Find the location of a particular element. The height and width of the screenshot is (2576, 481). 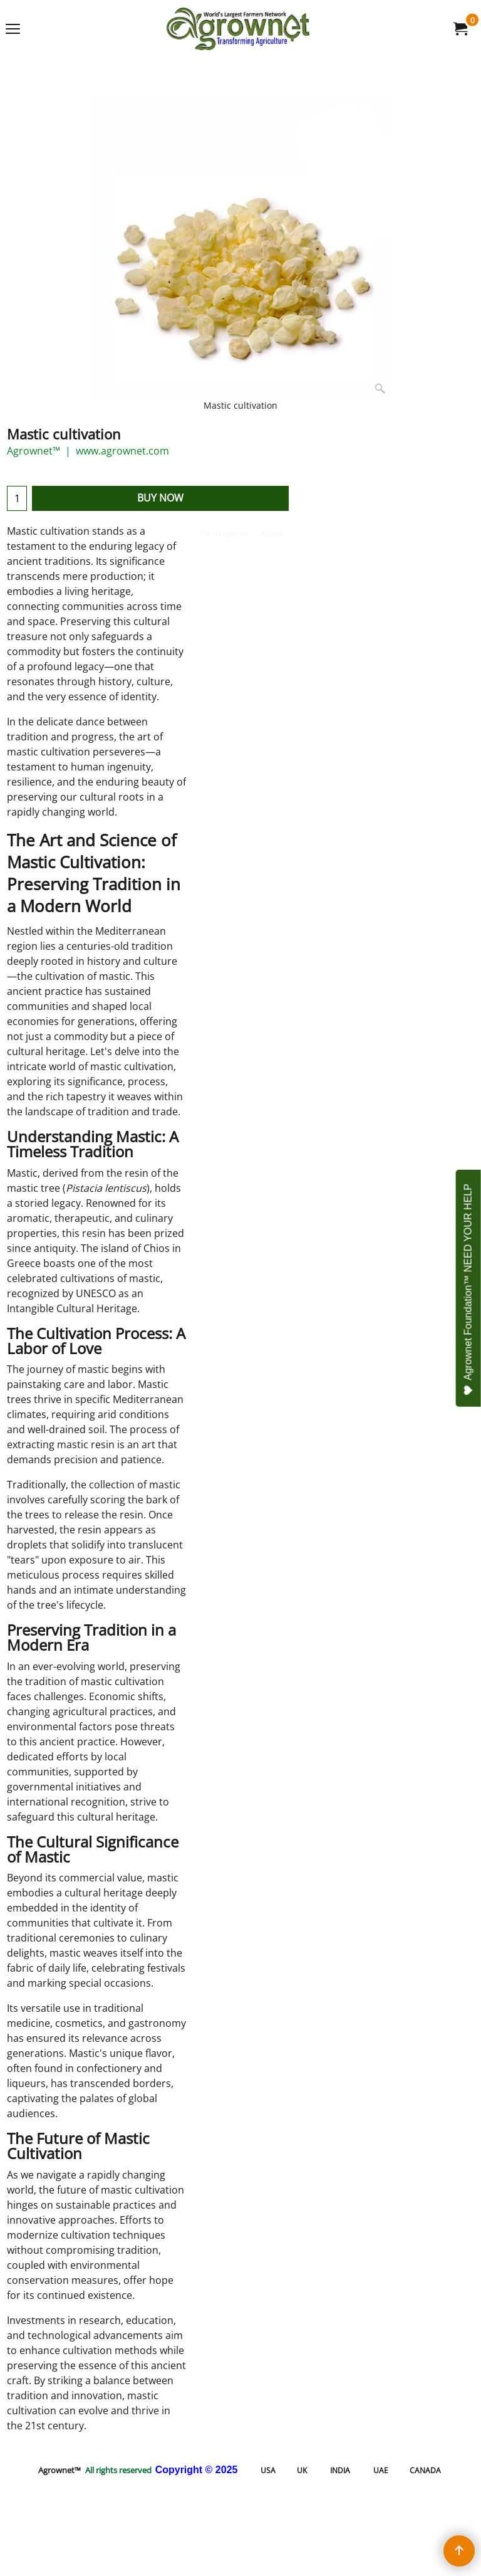

Agrownet Foundation™ NEED YOUR HELP is located at coordinates (468, 1290).